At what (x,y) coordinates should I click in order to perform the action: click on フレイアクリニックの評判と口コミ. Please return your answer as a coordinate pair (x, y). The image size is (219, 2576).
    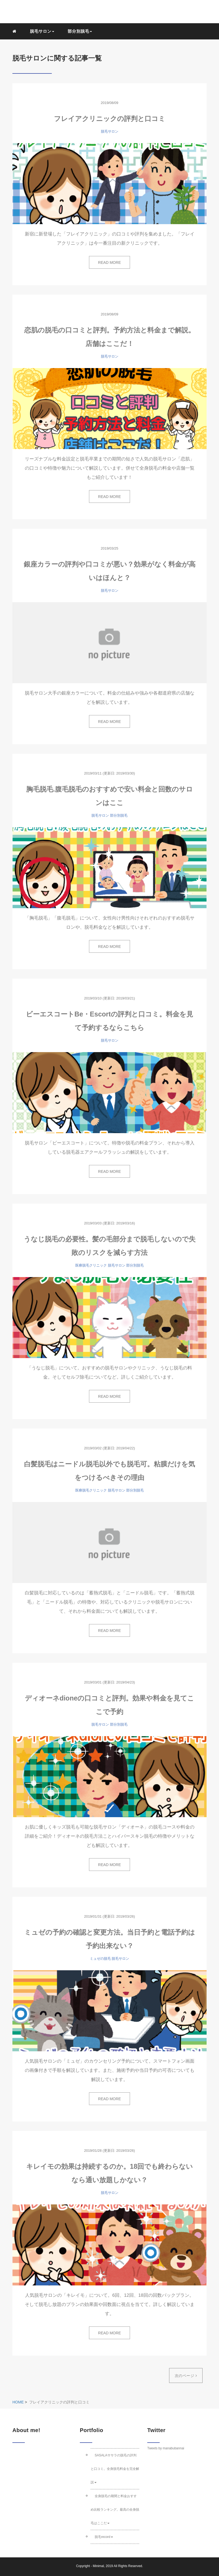
    Looking at the image, I should click on (109, 118).